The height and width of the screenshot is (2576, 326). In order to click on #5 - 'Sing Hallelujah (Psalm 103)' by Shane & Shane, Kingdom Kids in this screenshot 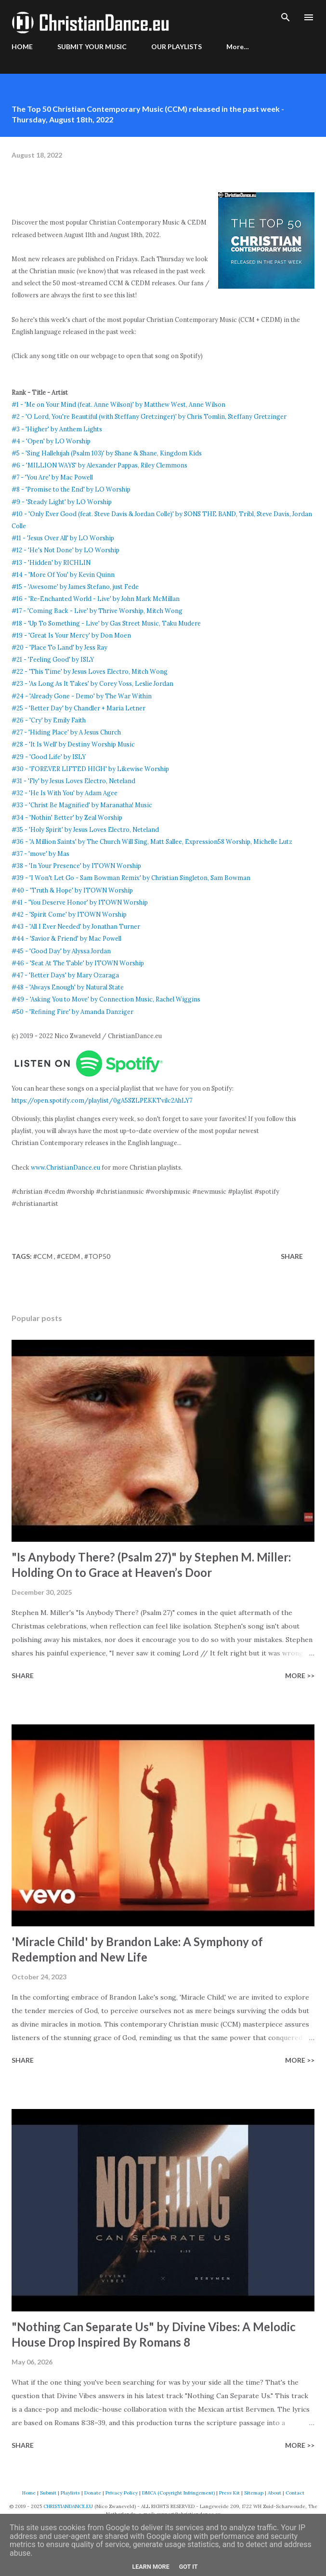, I will do `click(107, 453)`.